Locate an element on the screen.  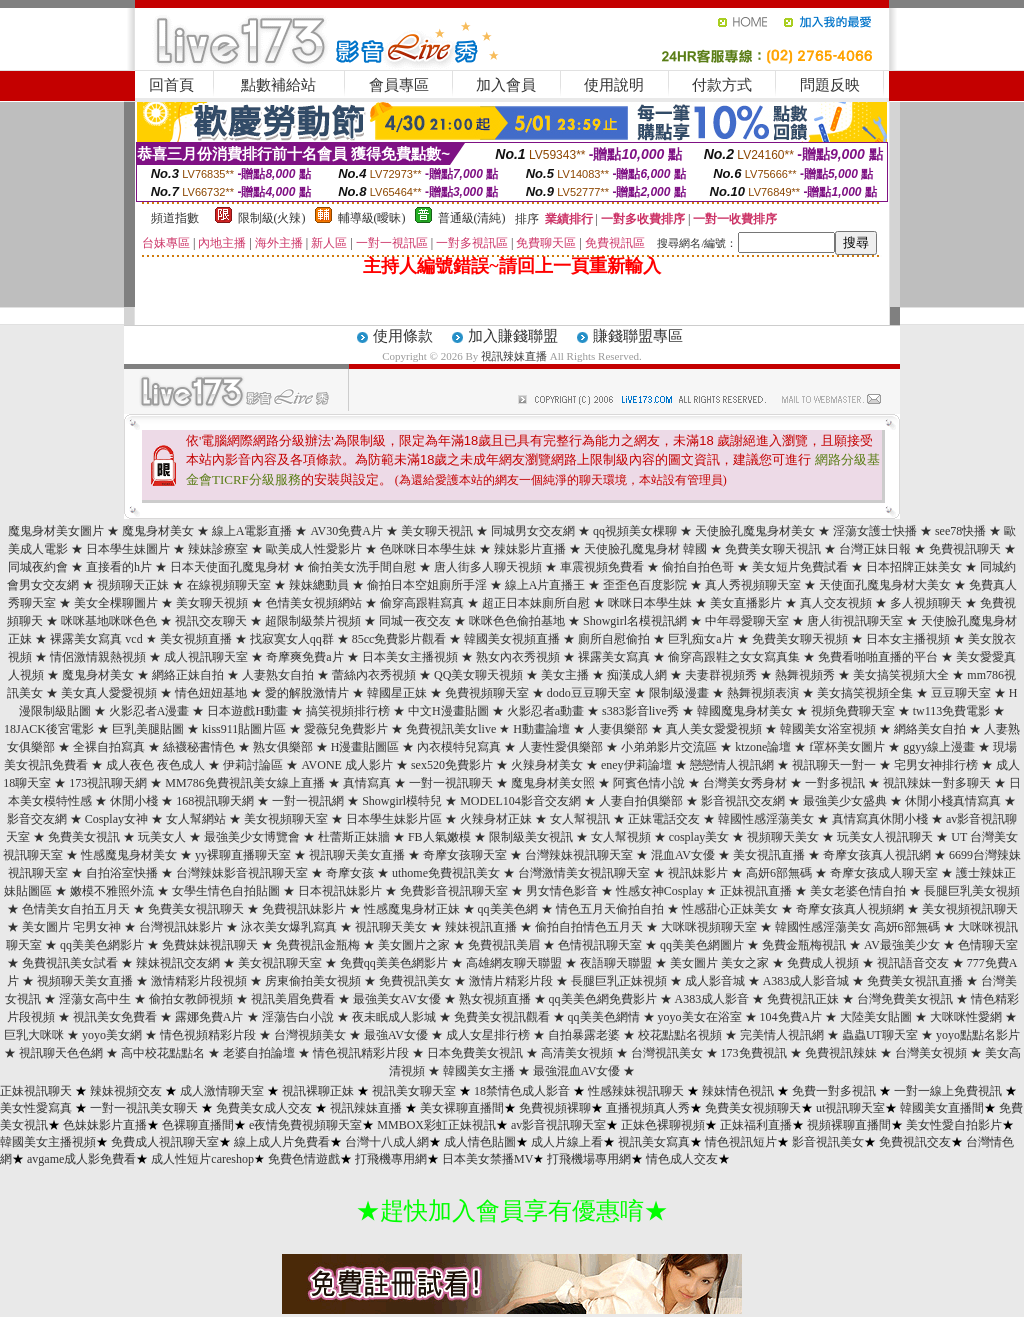
自拍浴室快播 is located at coordinates (122, 873).